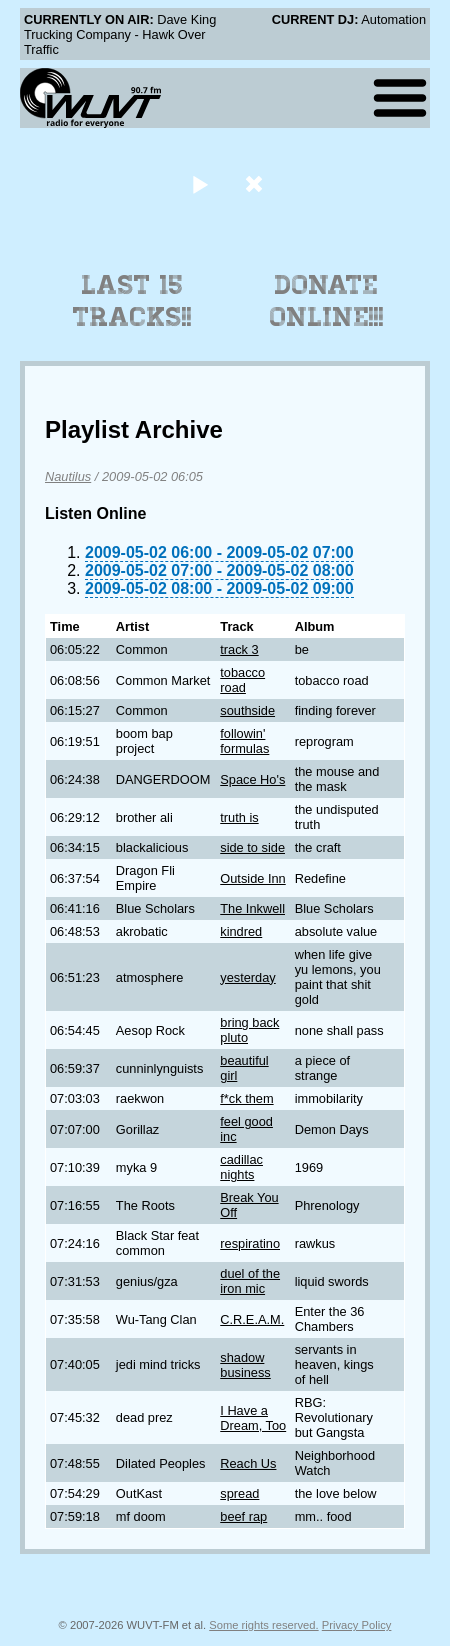 This screenshot has width=450, height=1646. What do you see at coordinates (252, 779) in the screenshot?
I see `Space Ho's` at bounding box center [252, 779].